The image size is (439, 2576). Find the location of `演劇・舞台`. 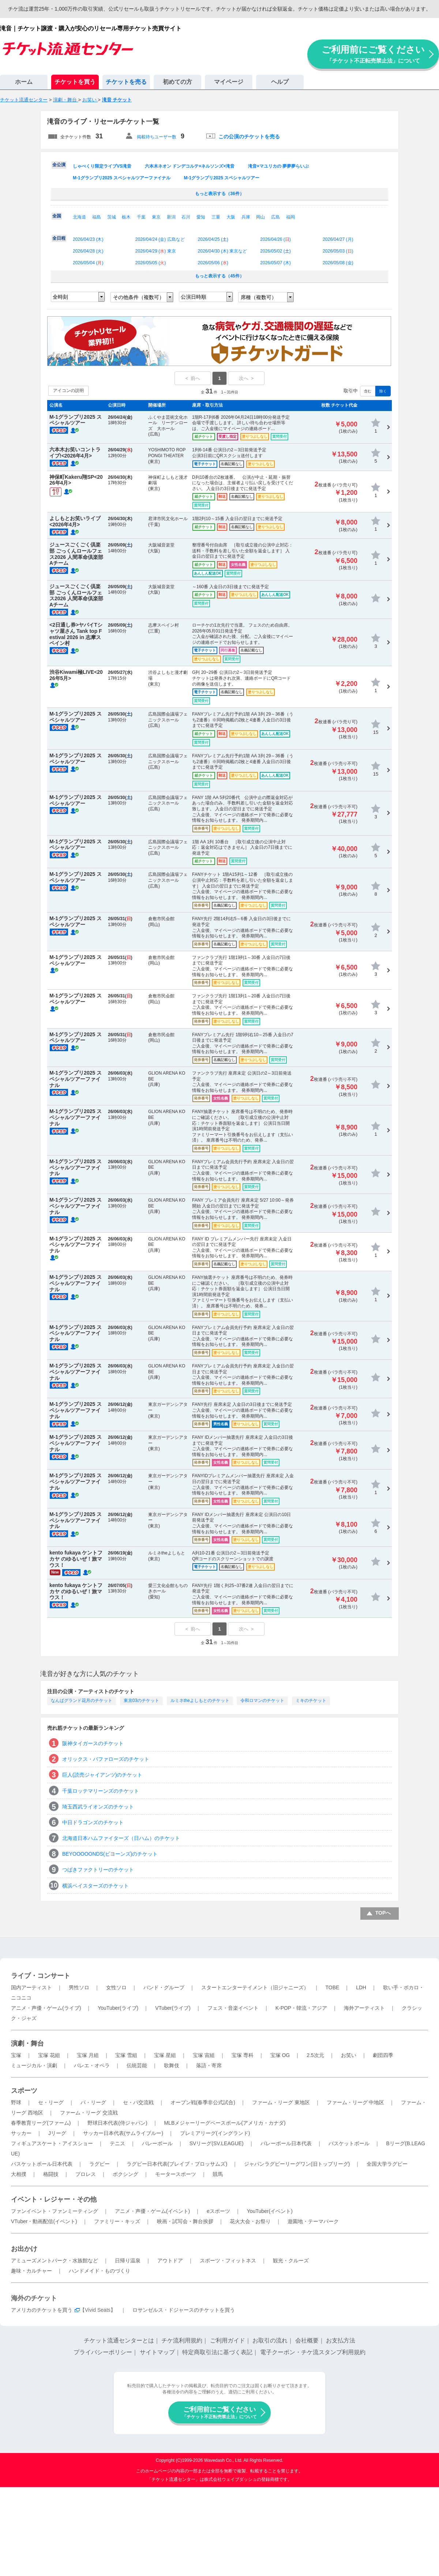

演劇・舞台 is located at coordinates (27, 2043).